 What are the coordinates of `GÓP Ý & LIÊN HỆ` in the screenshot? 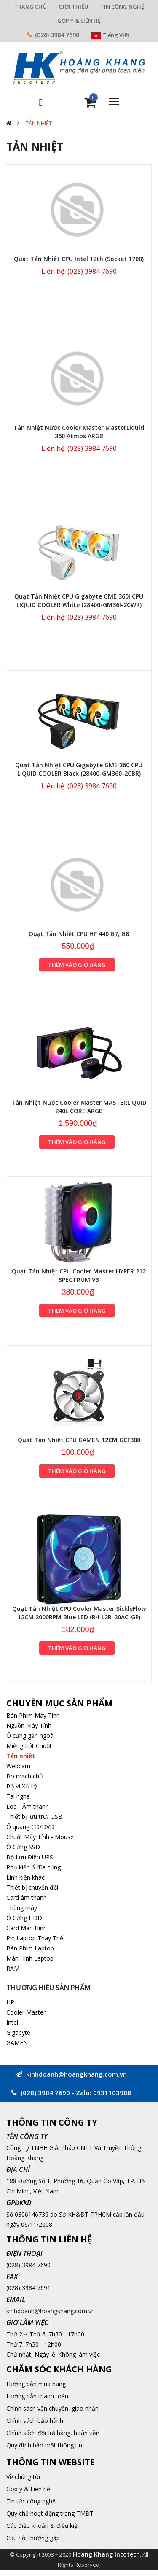 It's located at (79, 20).